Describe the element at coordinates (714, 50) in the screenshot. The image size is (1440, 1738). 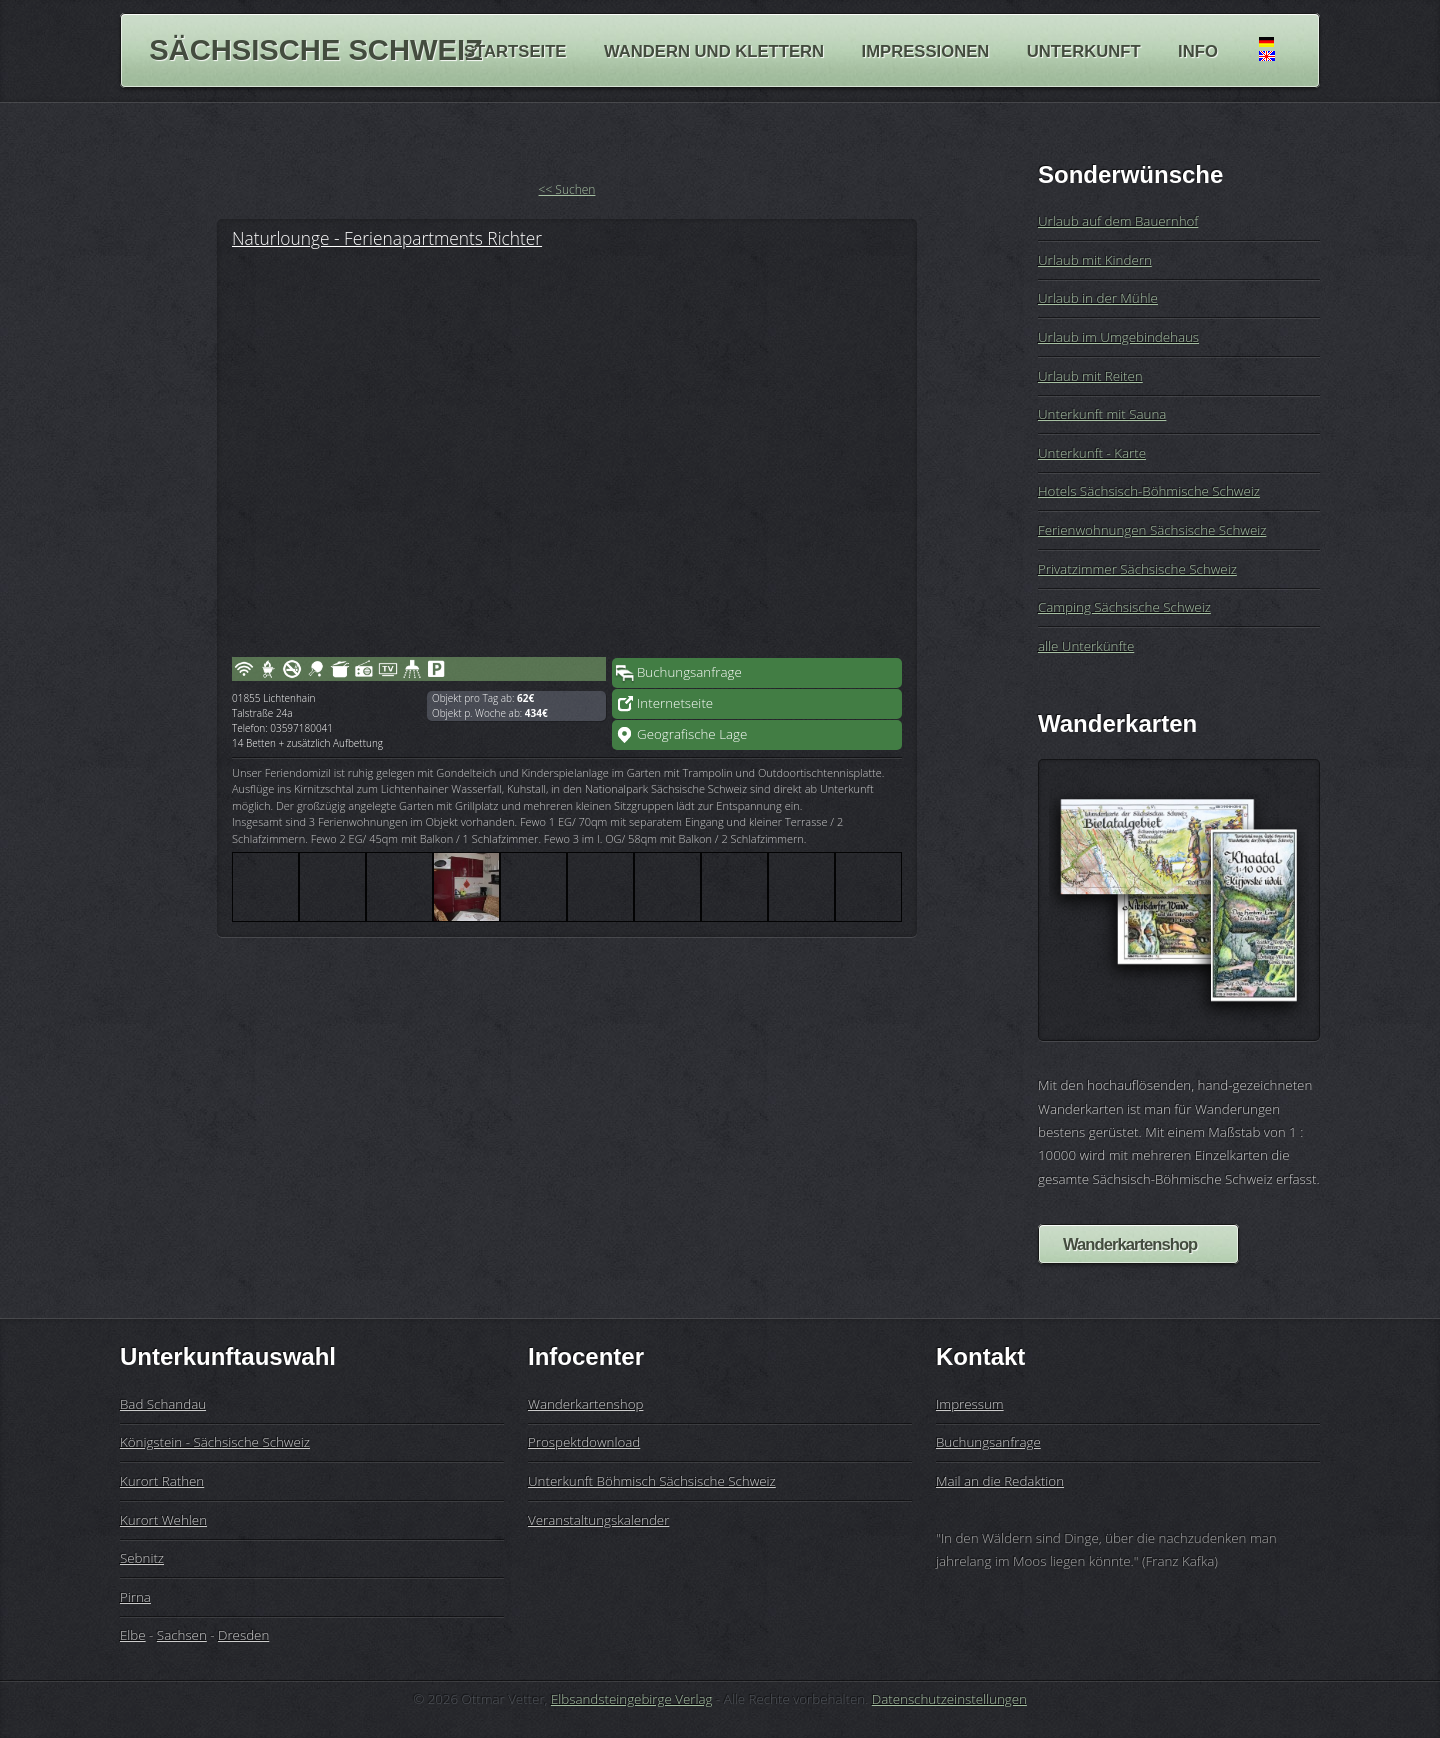
I see `Wandern und Klettern` at that location.